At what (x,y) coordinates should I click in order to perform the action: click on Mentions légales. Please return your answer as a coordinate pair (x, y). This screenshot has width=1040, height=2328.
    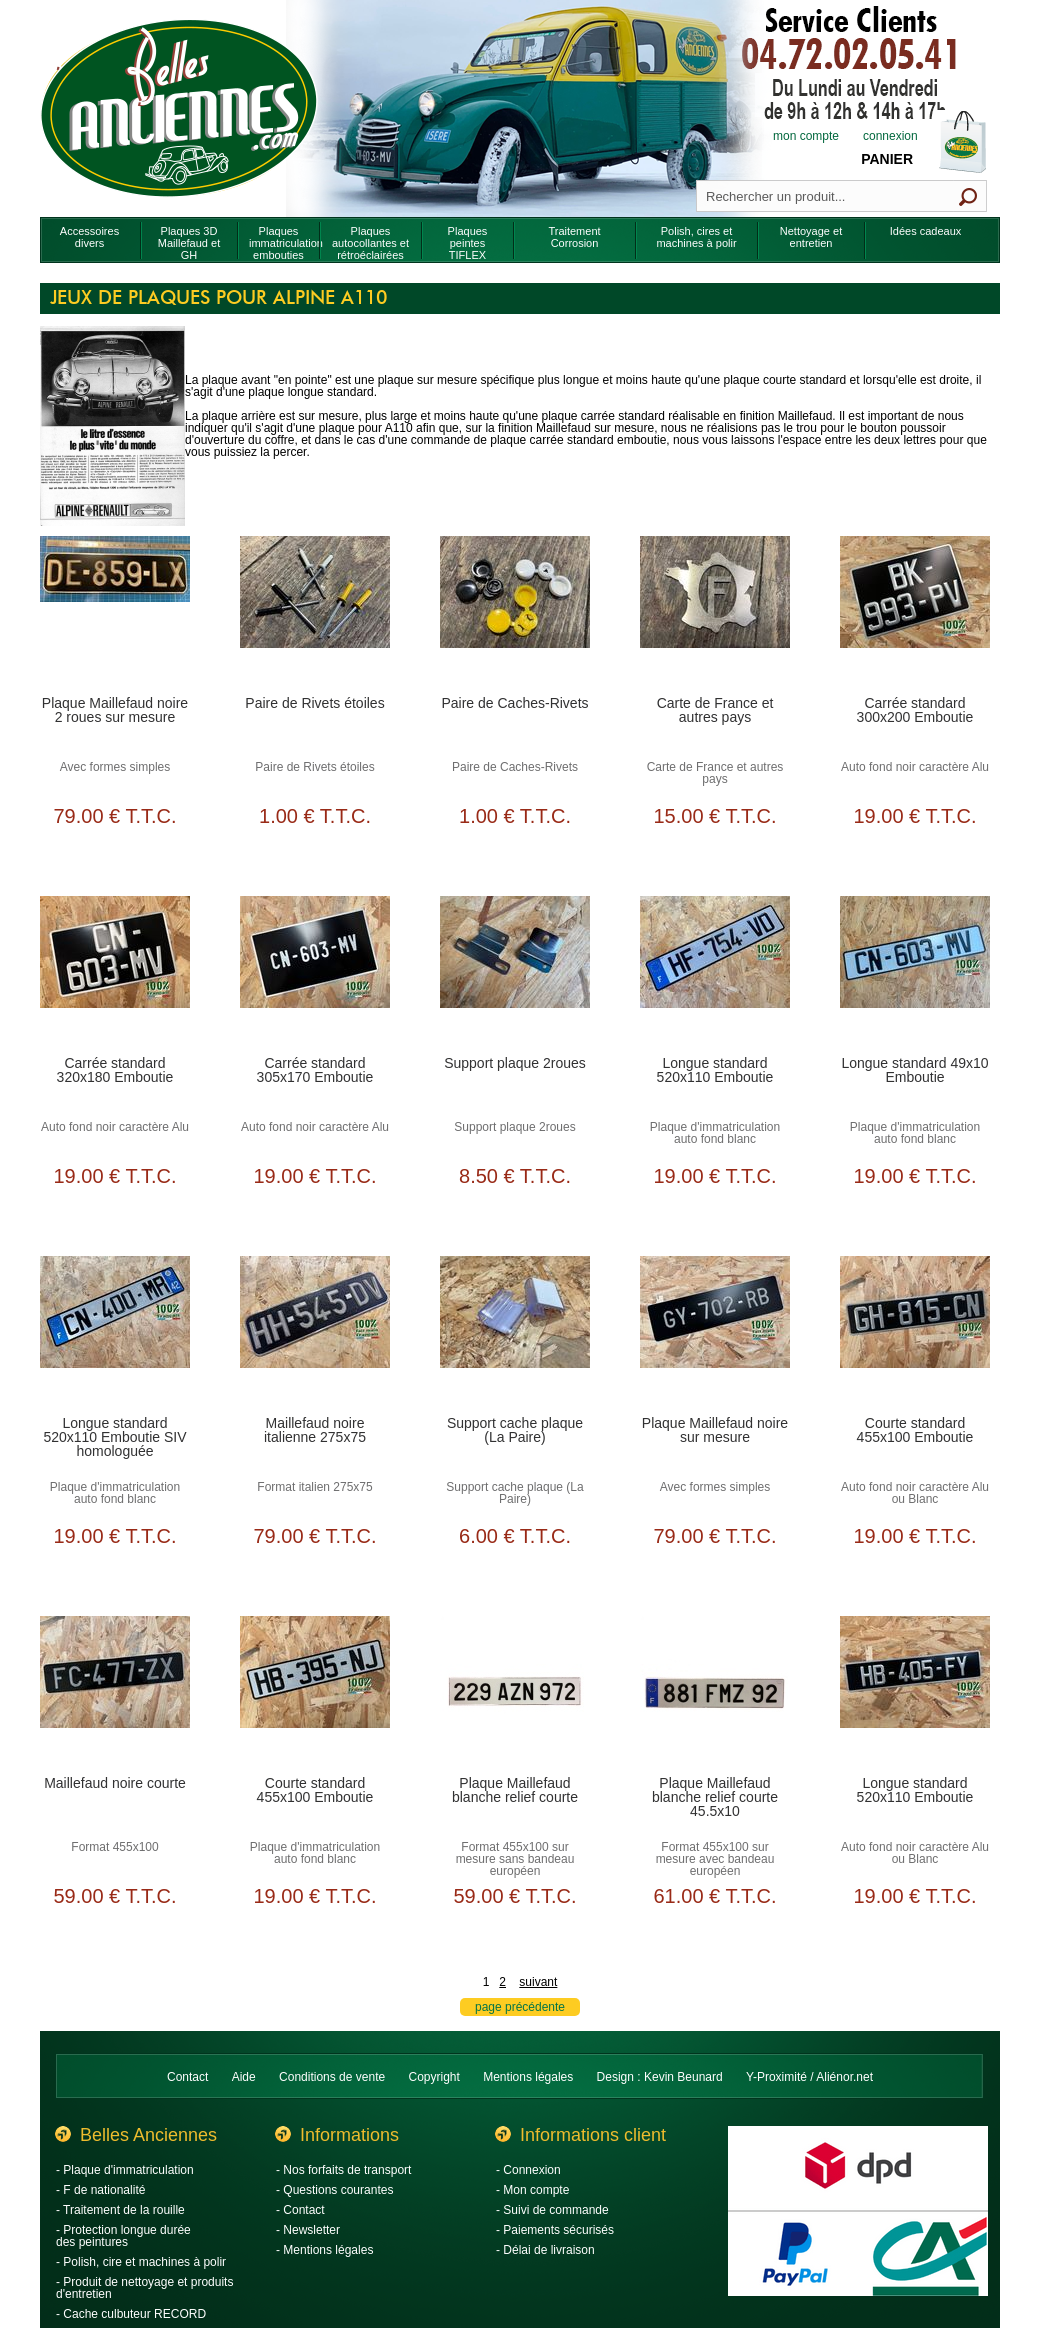
    Looking at the image, I should click on (528, 2077).